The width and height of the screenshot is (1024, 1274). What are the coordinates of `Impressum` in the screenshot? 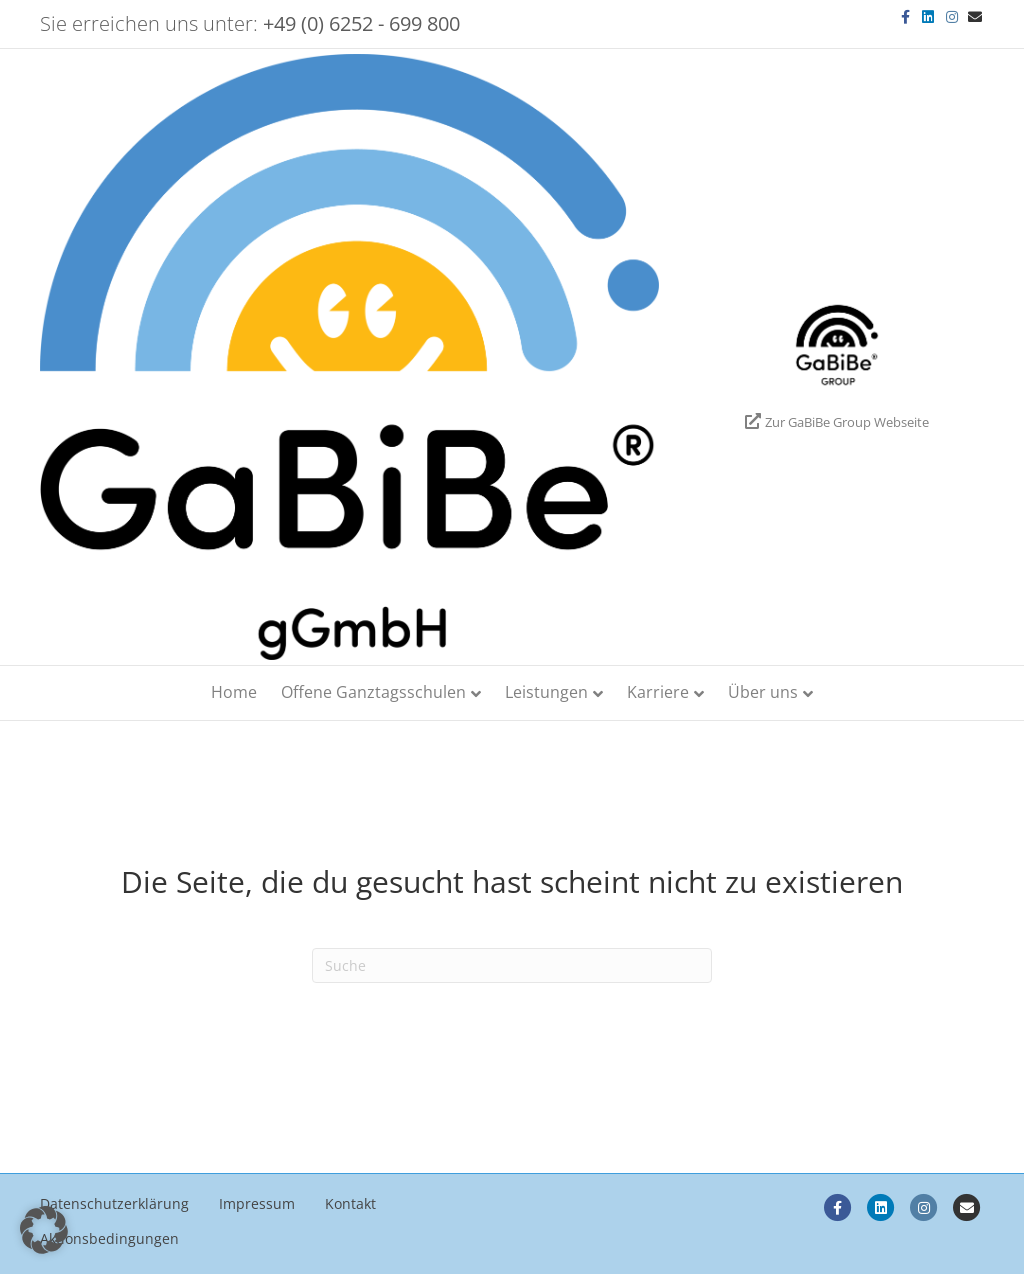 It's located at (257, 1203).